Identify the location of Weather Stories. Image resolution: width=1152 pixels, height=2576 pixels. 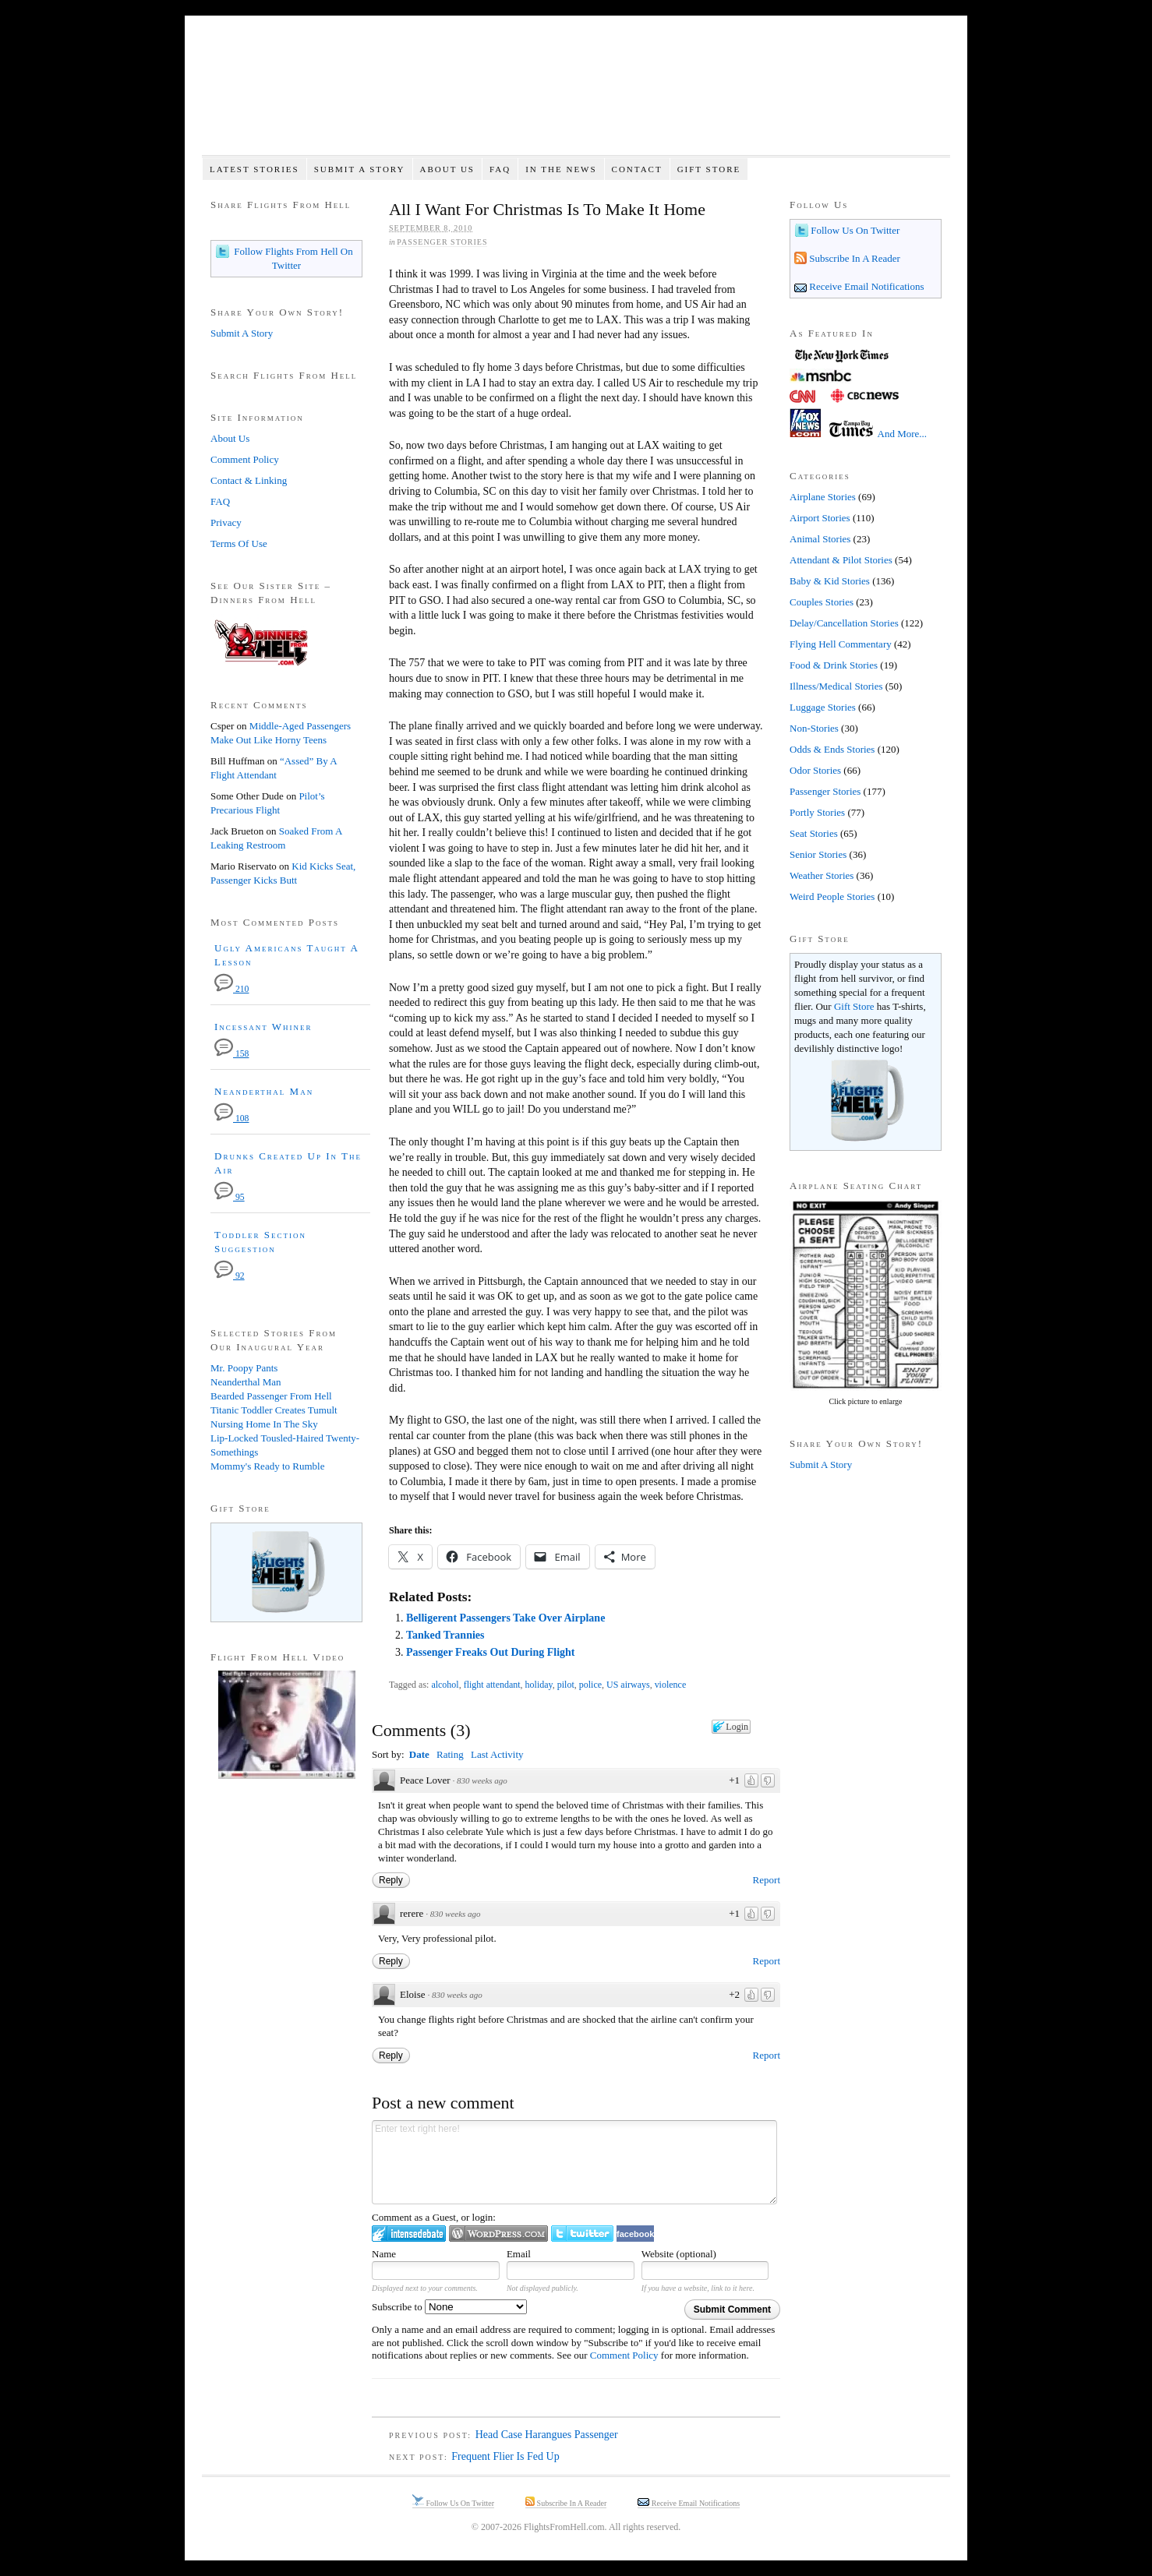
(821, 875).